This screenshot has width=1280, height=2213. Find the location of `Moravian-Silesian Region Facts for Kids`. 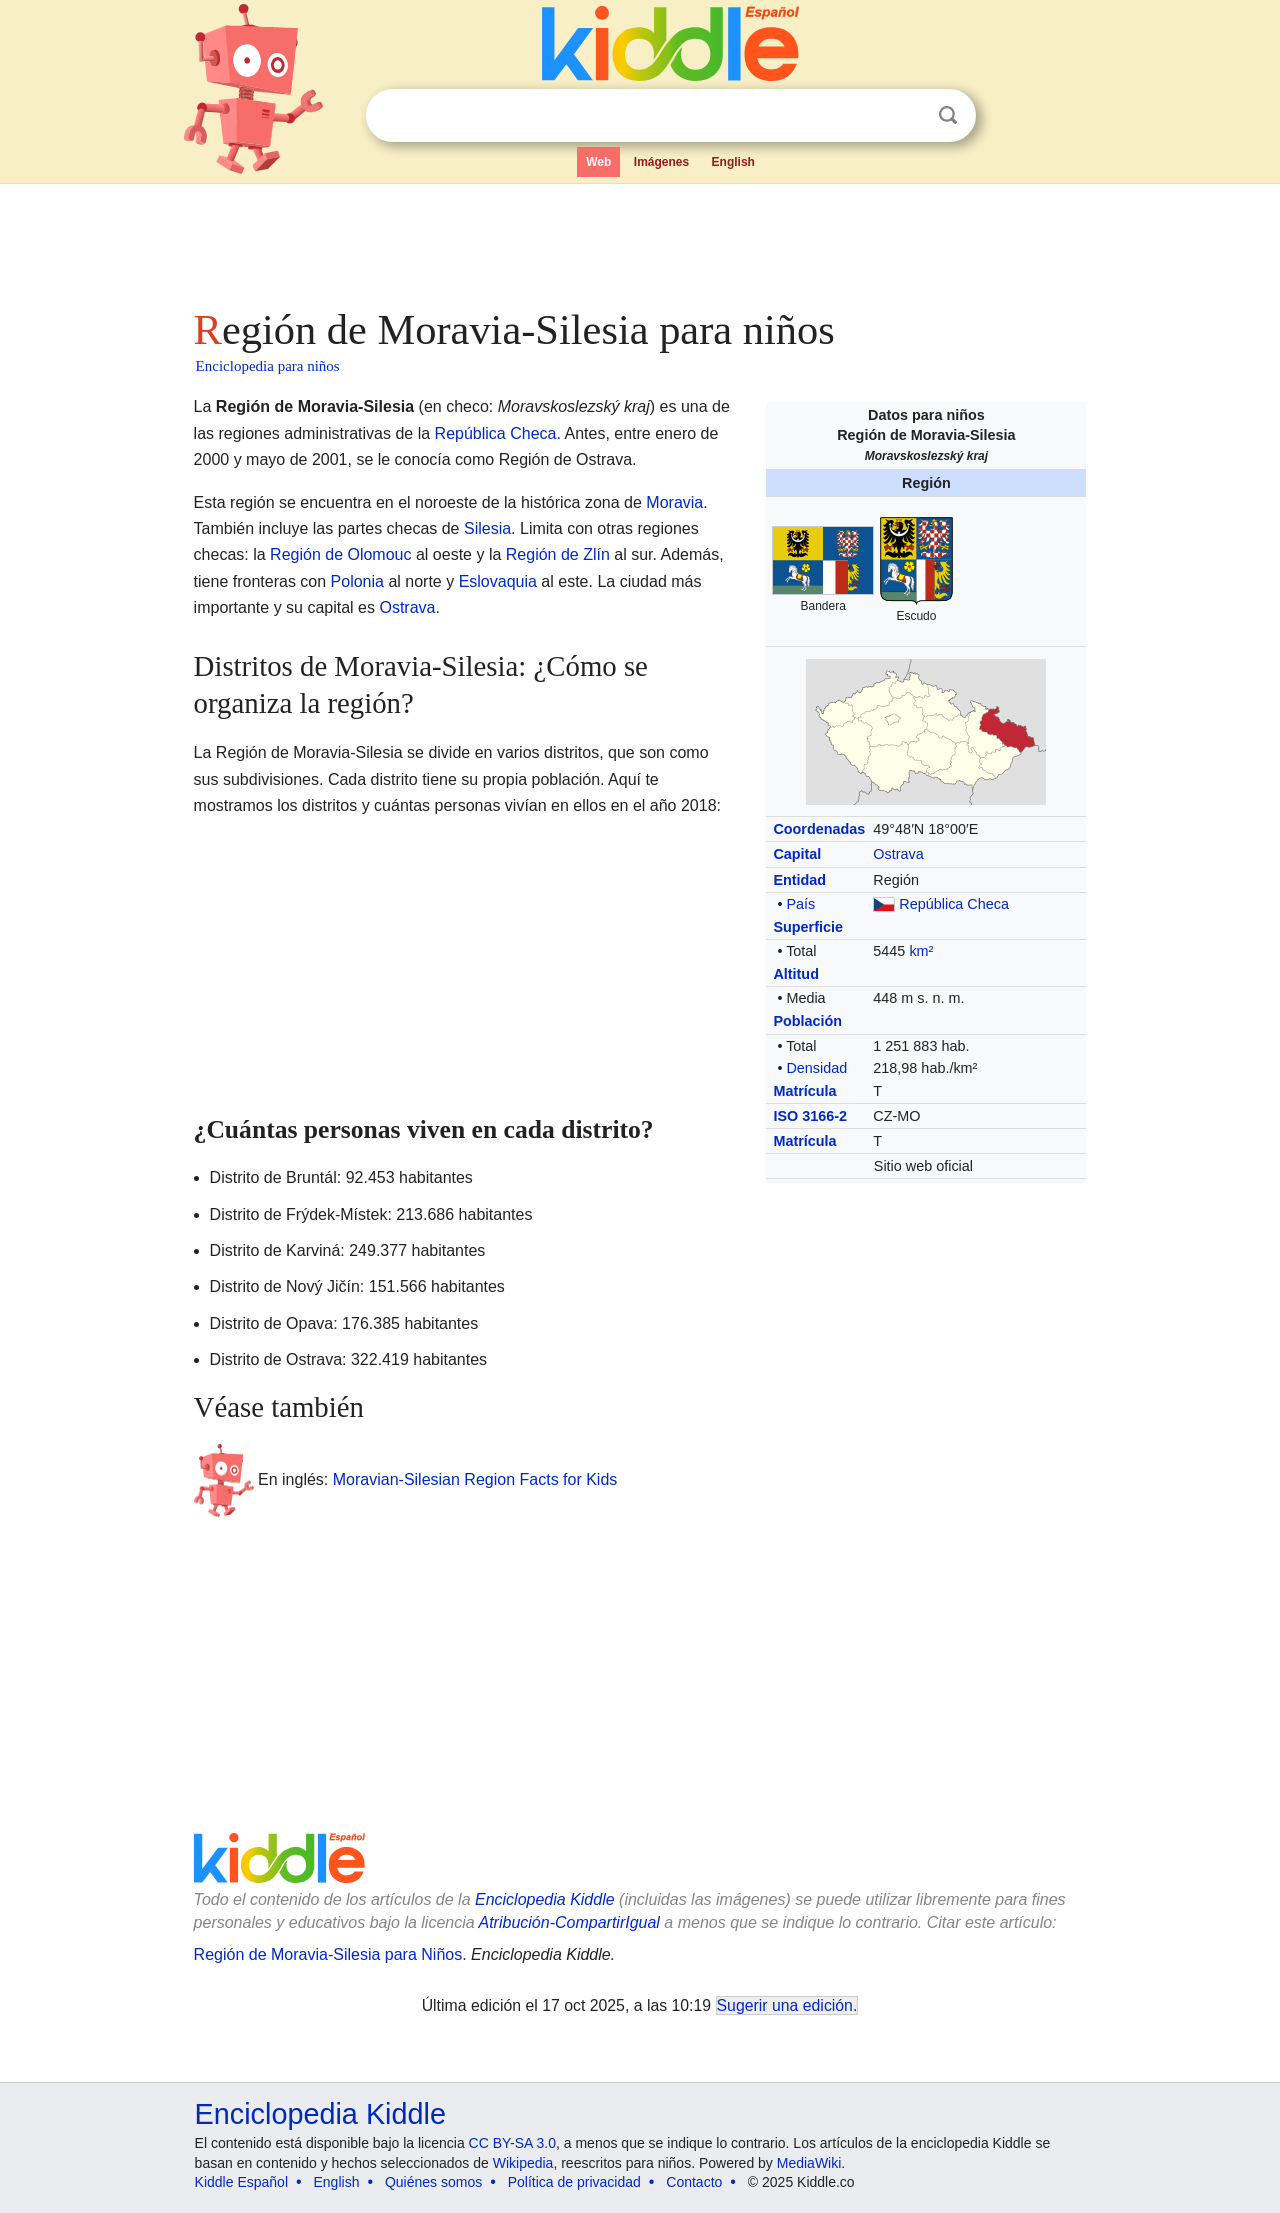

Moravian-Silesian Region Facts for Kids is located at coordinates (475, 1479).